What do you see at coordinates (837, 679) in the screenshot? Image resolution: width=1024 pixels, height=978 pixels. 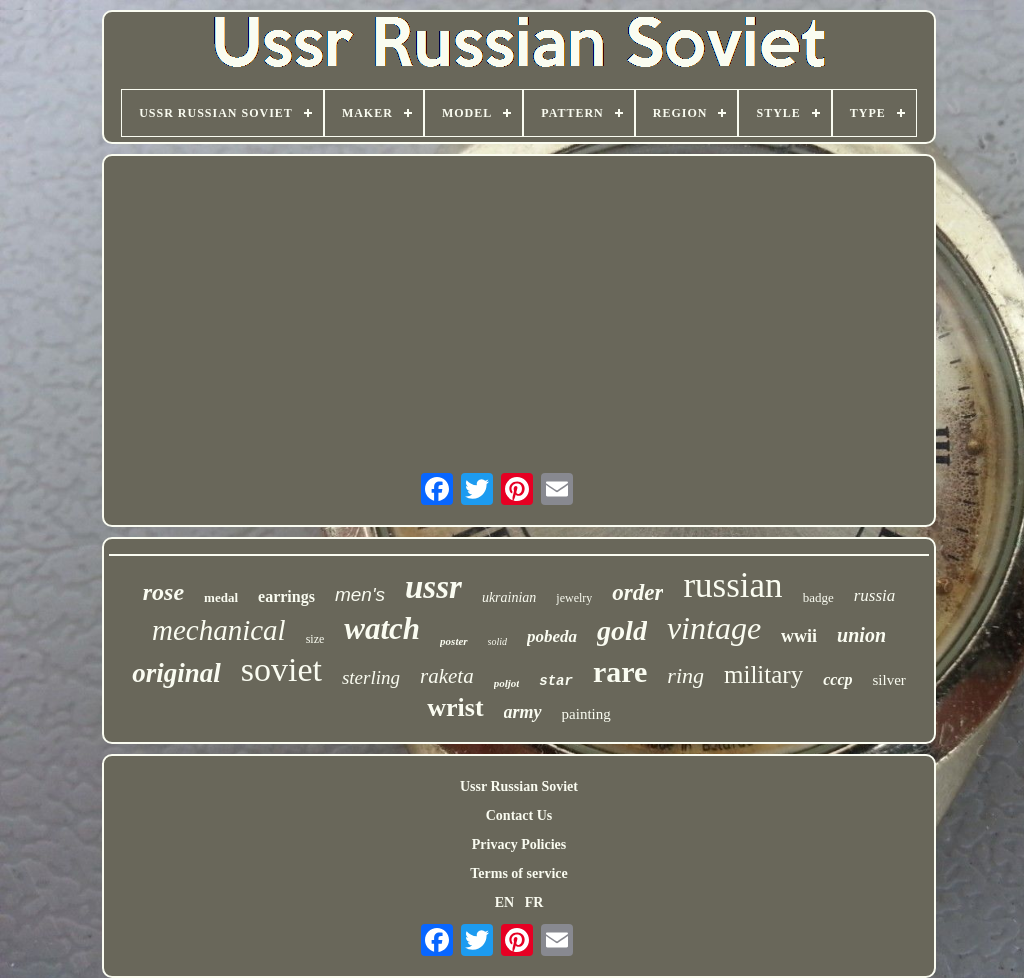 I see `cccp` at bounding box center [837, 679].